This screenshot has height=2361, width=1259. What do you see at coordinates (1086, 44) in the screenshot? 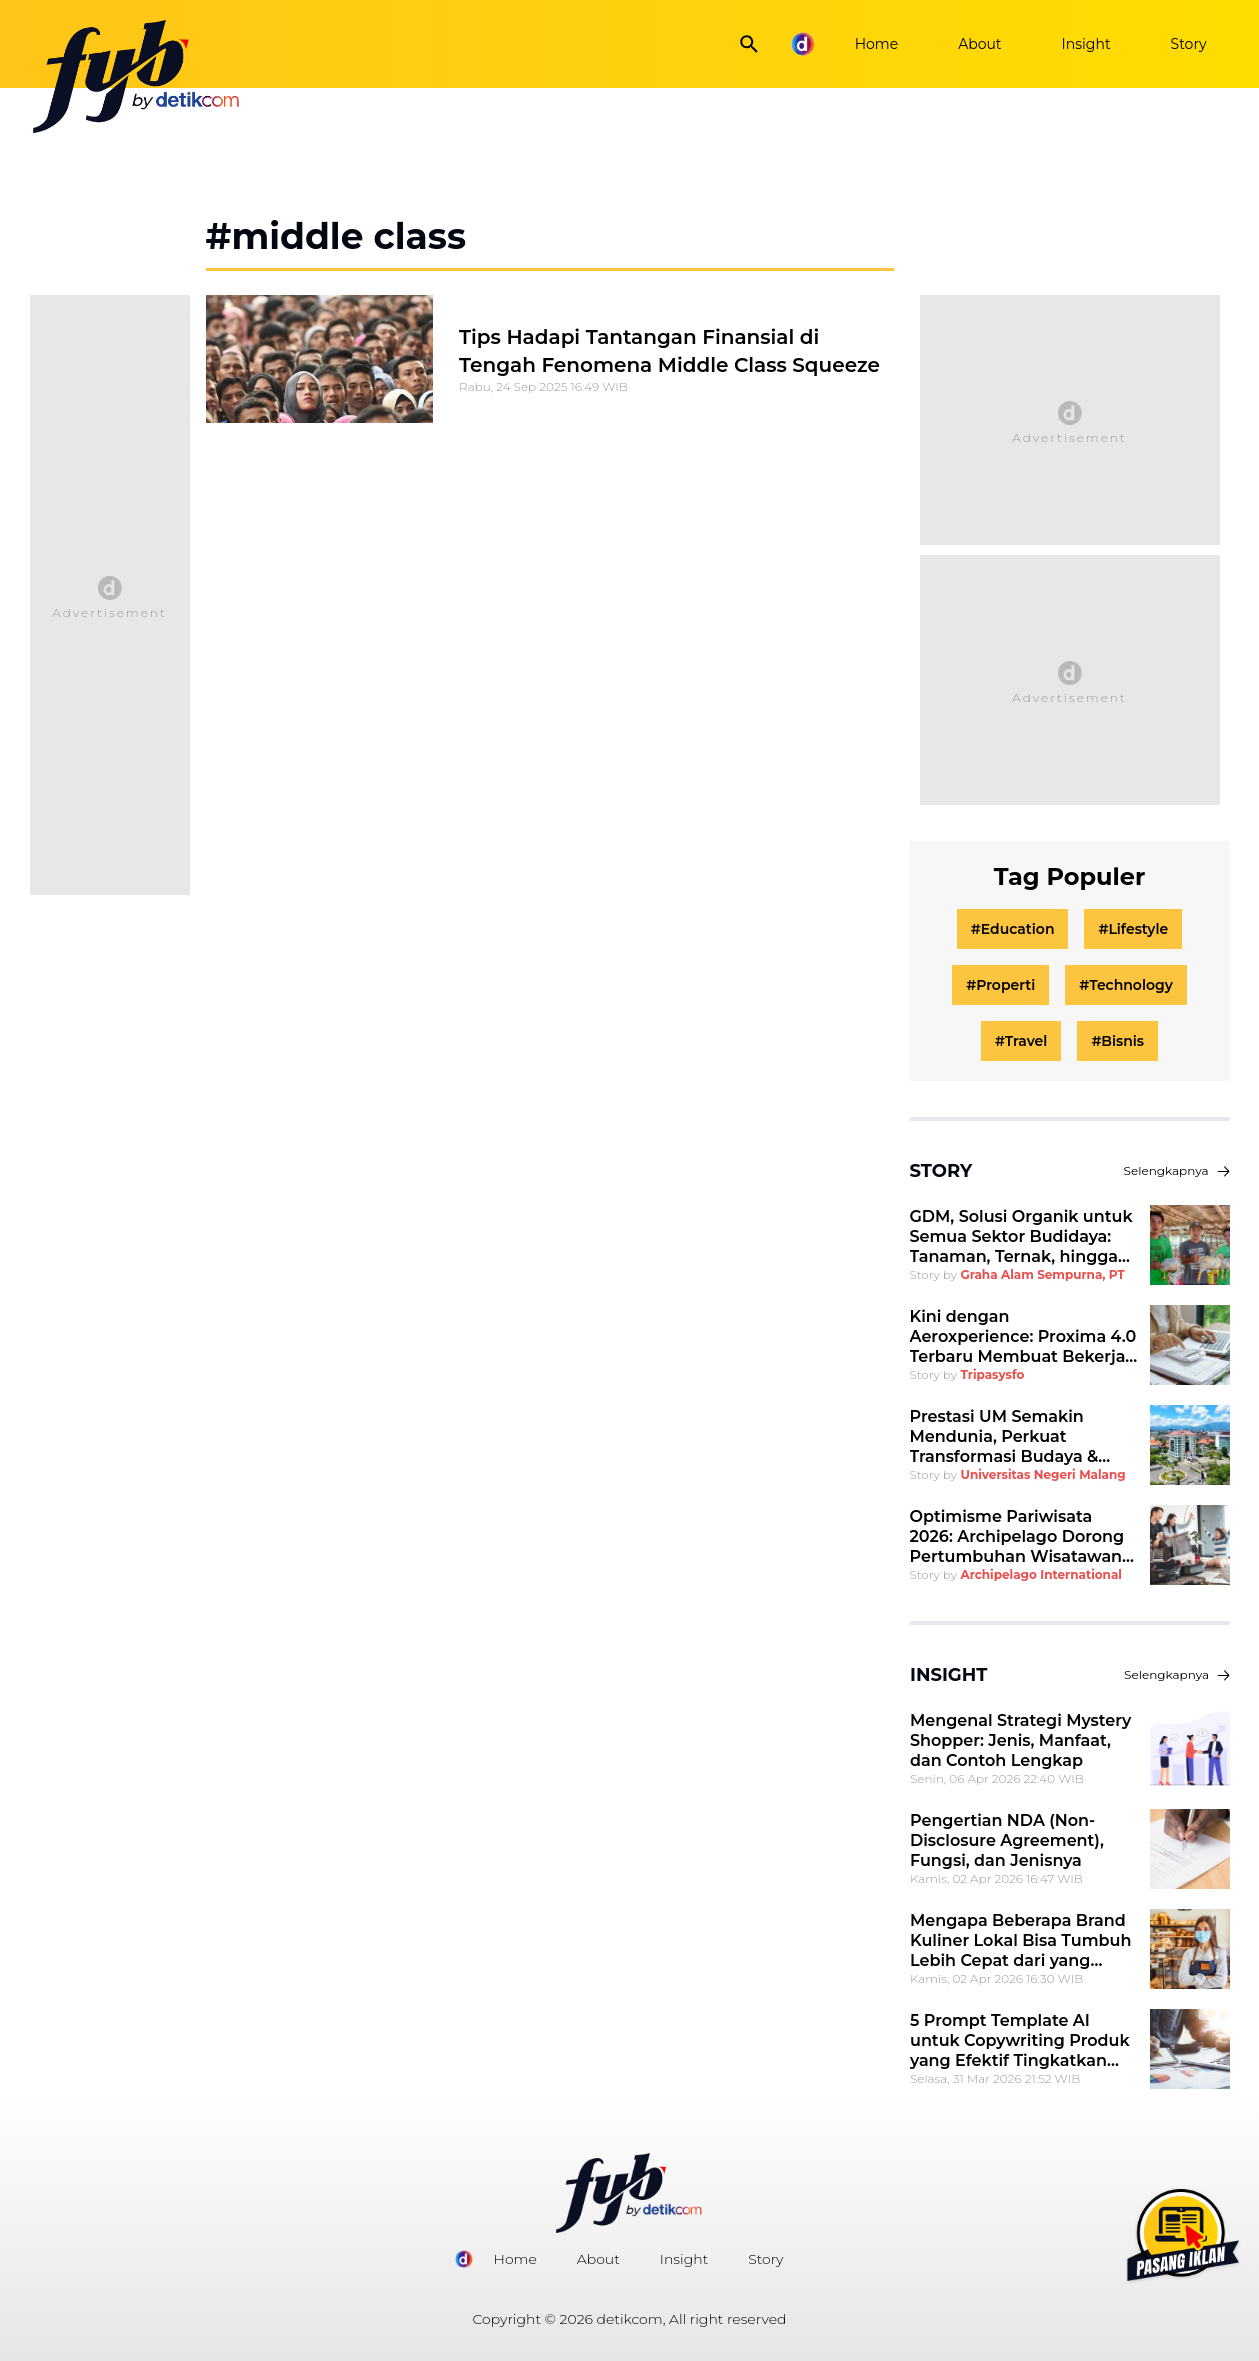
I see `Insight` at bounding box center [1086, 44].